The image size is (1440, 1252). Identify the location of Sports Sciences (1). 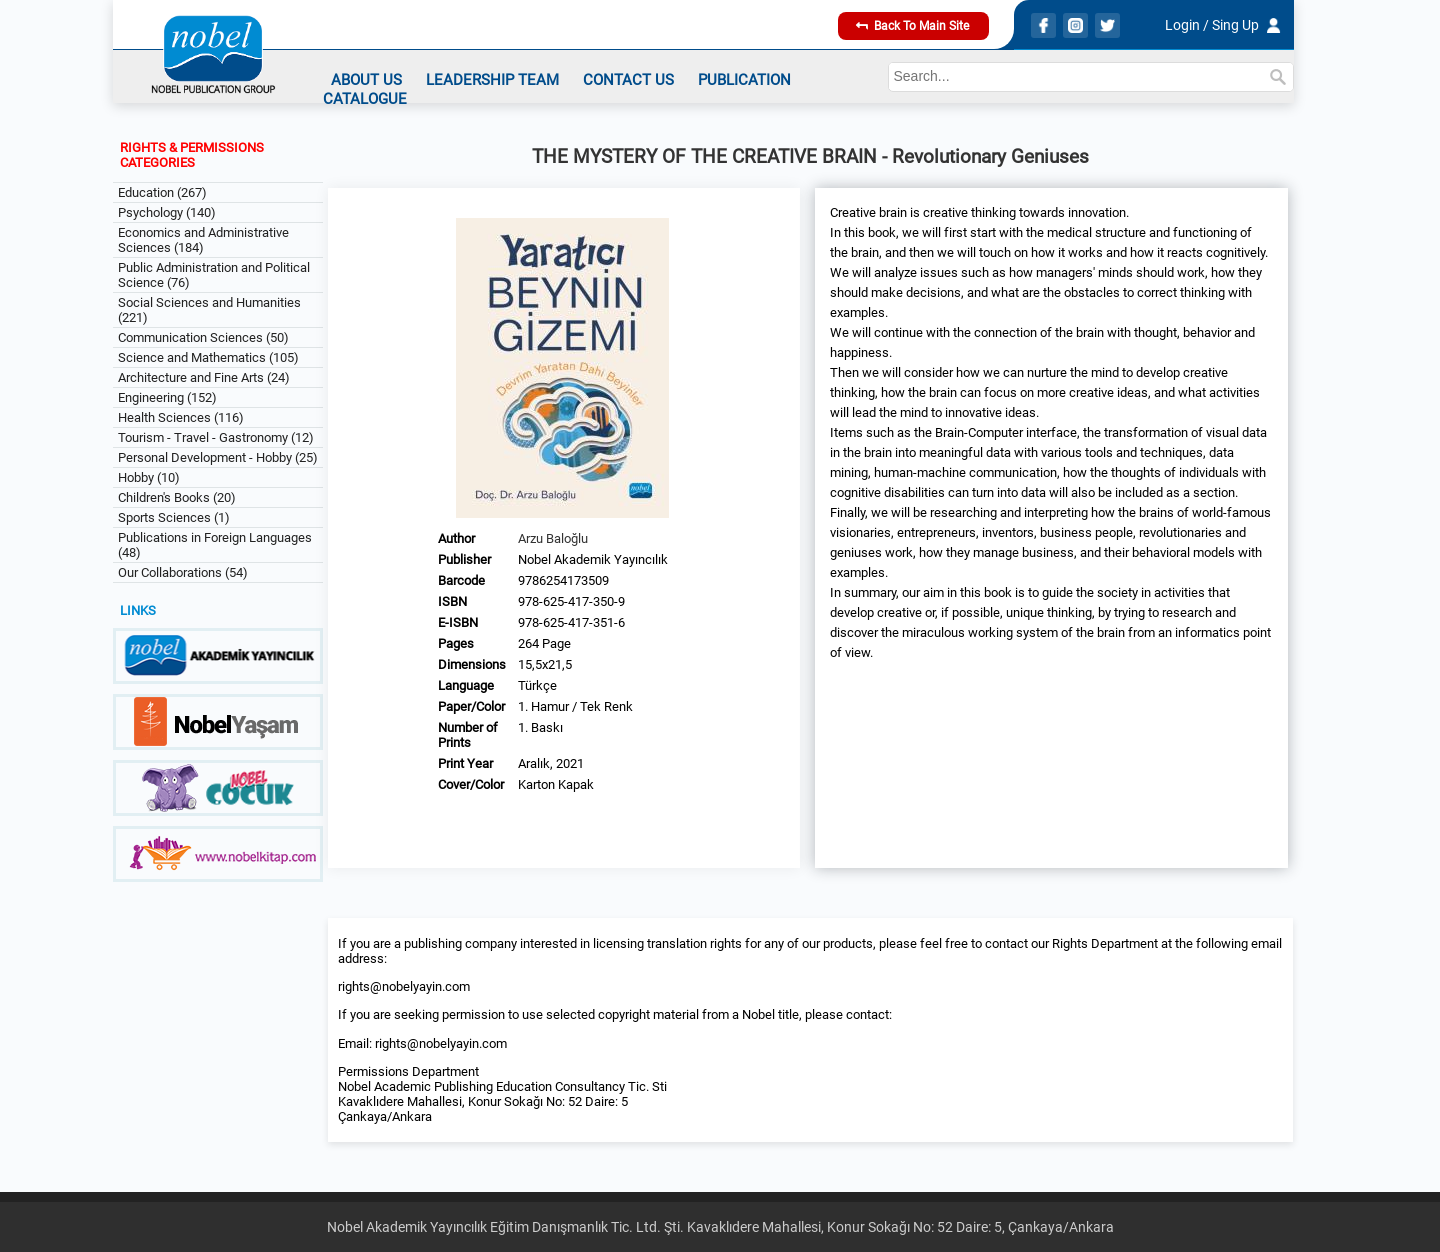
(174, 517).